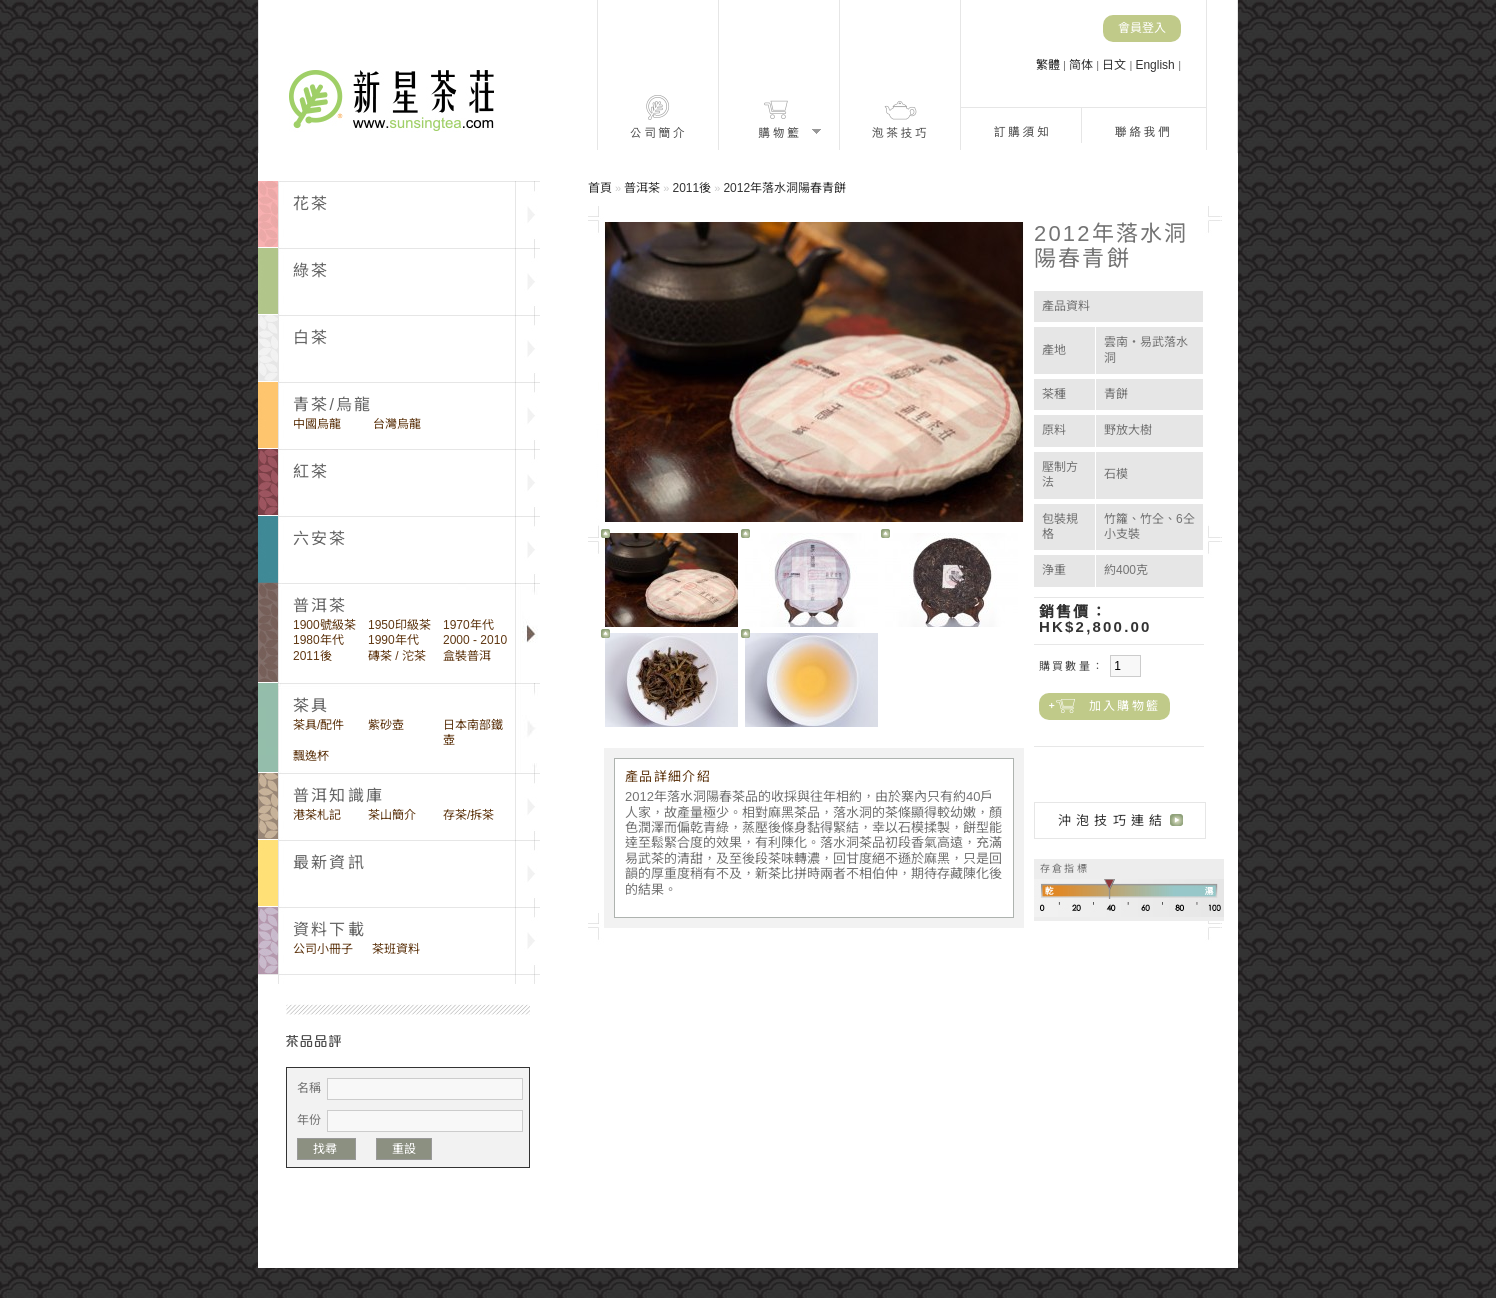  Describe the element at coordinates (318, 725) in the screenshot. I see `茶具/配件` at that location.